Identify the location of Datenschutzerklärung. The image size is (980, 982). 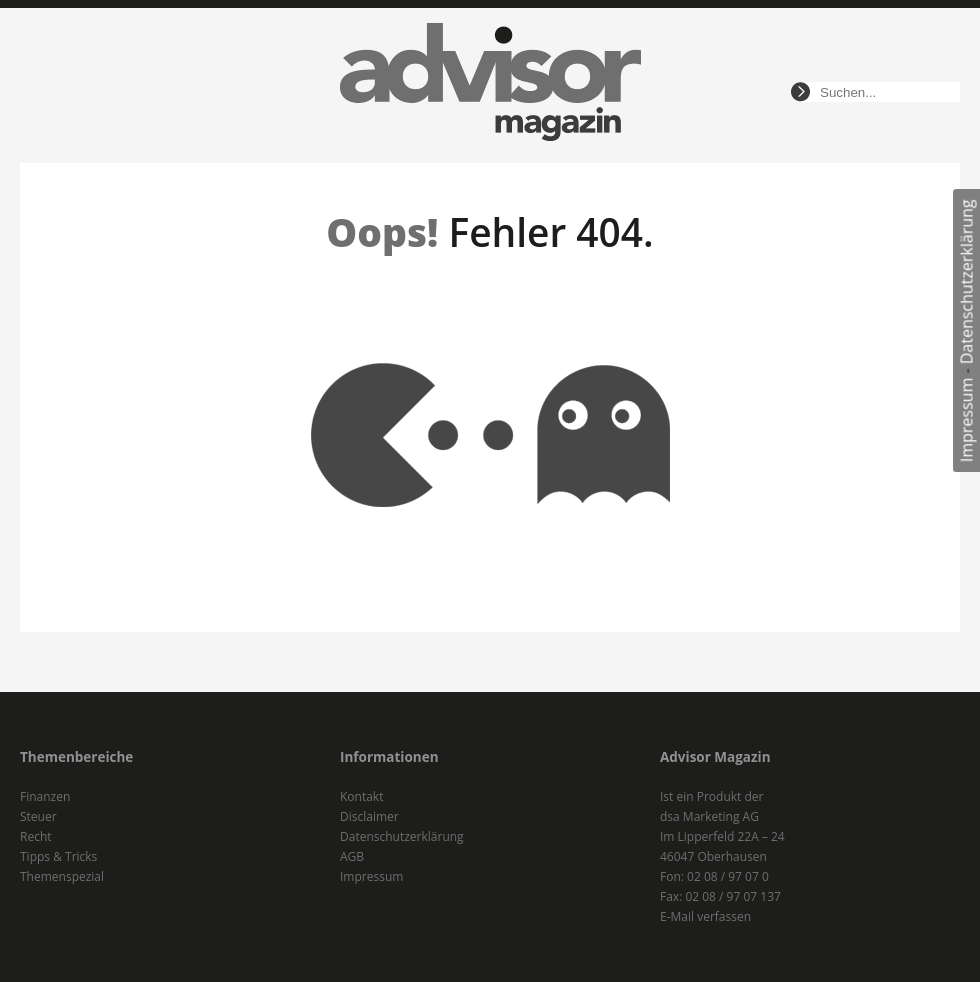
(967, 281).